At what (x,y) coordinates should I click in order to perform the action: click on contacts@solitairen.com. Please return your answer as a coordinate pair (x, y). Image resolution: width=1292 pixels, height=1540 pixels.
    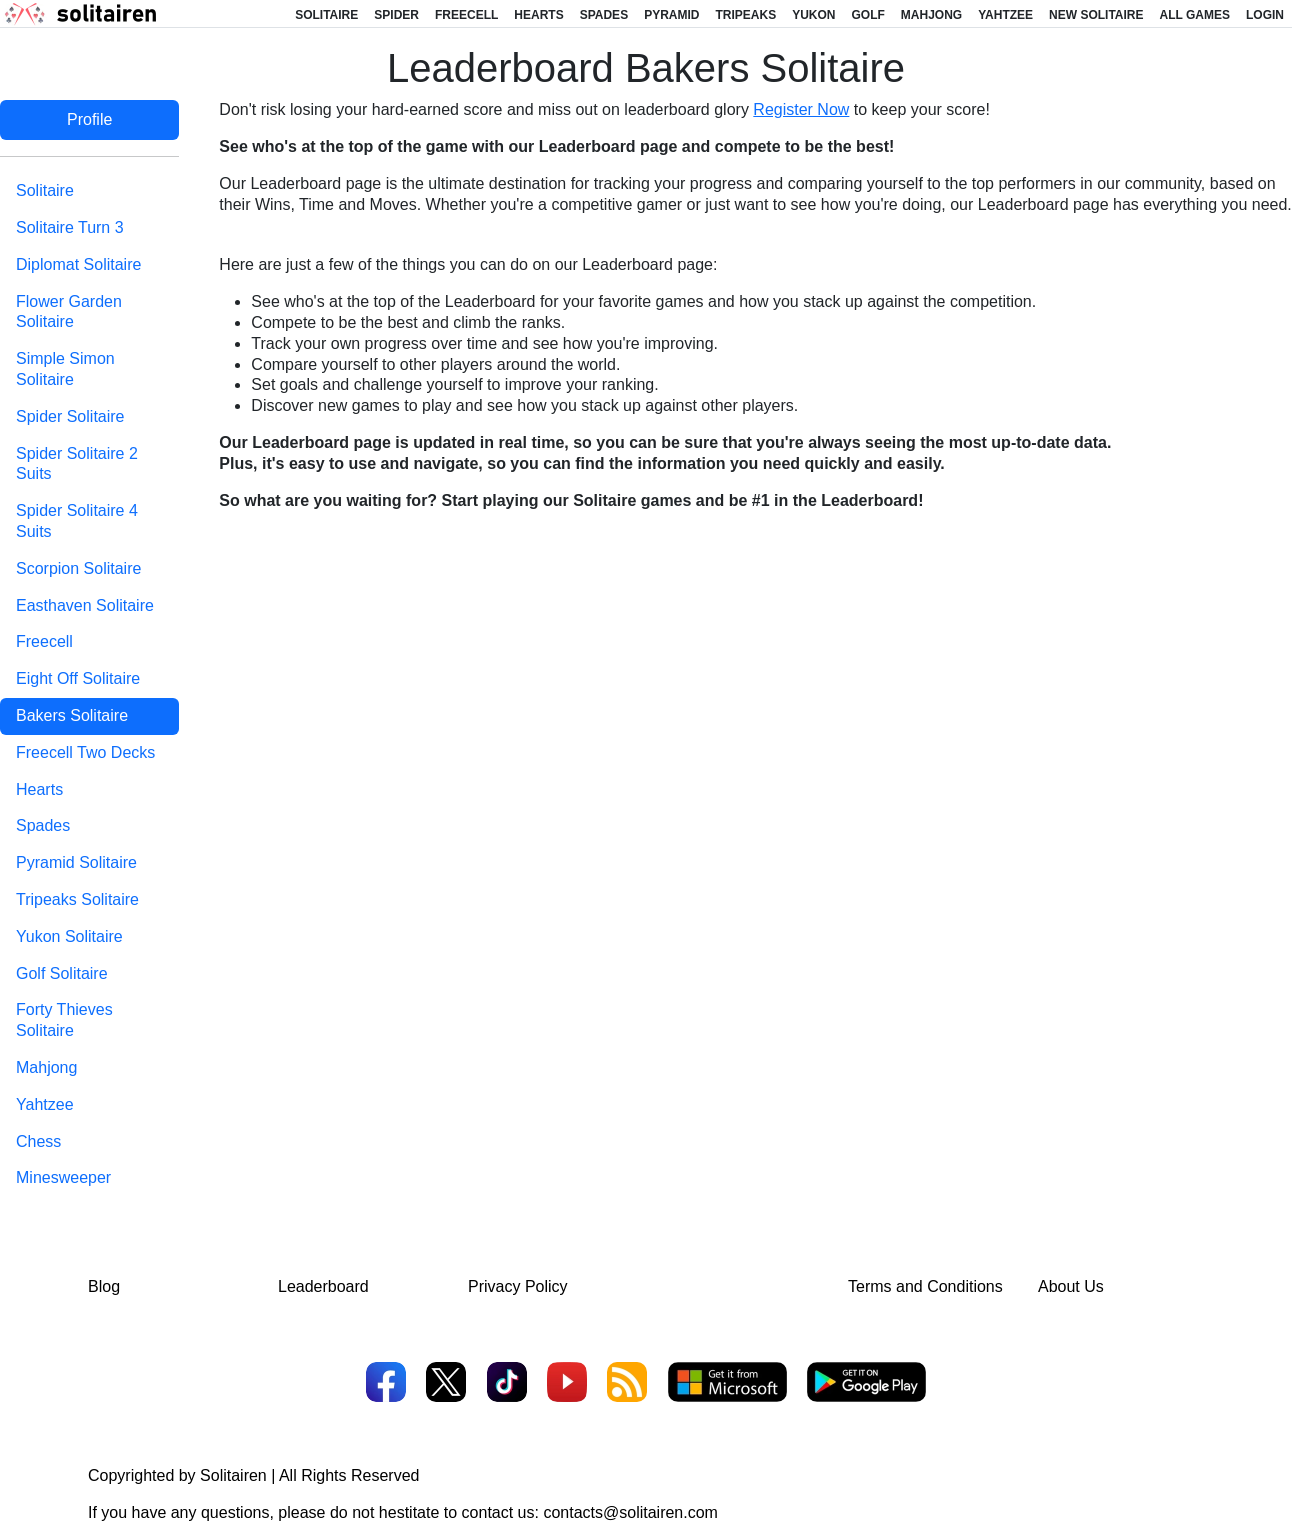
    Looking at the image, I should click on (630, 1512).